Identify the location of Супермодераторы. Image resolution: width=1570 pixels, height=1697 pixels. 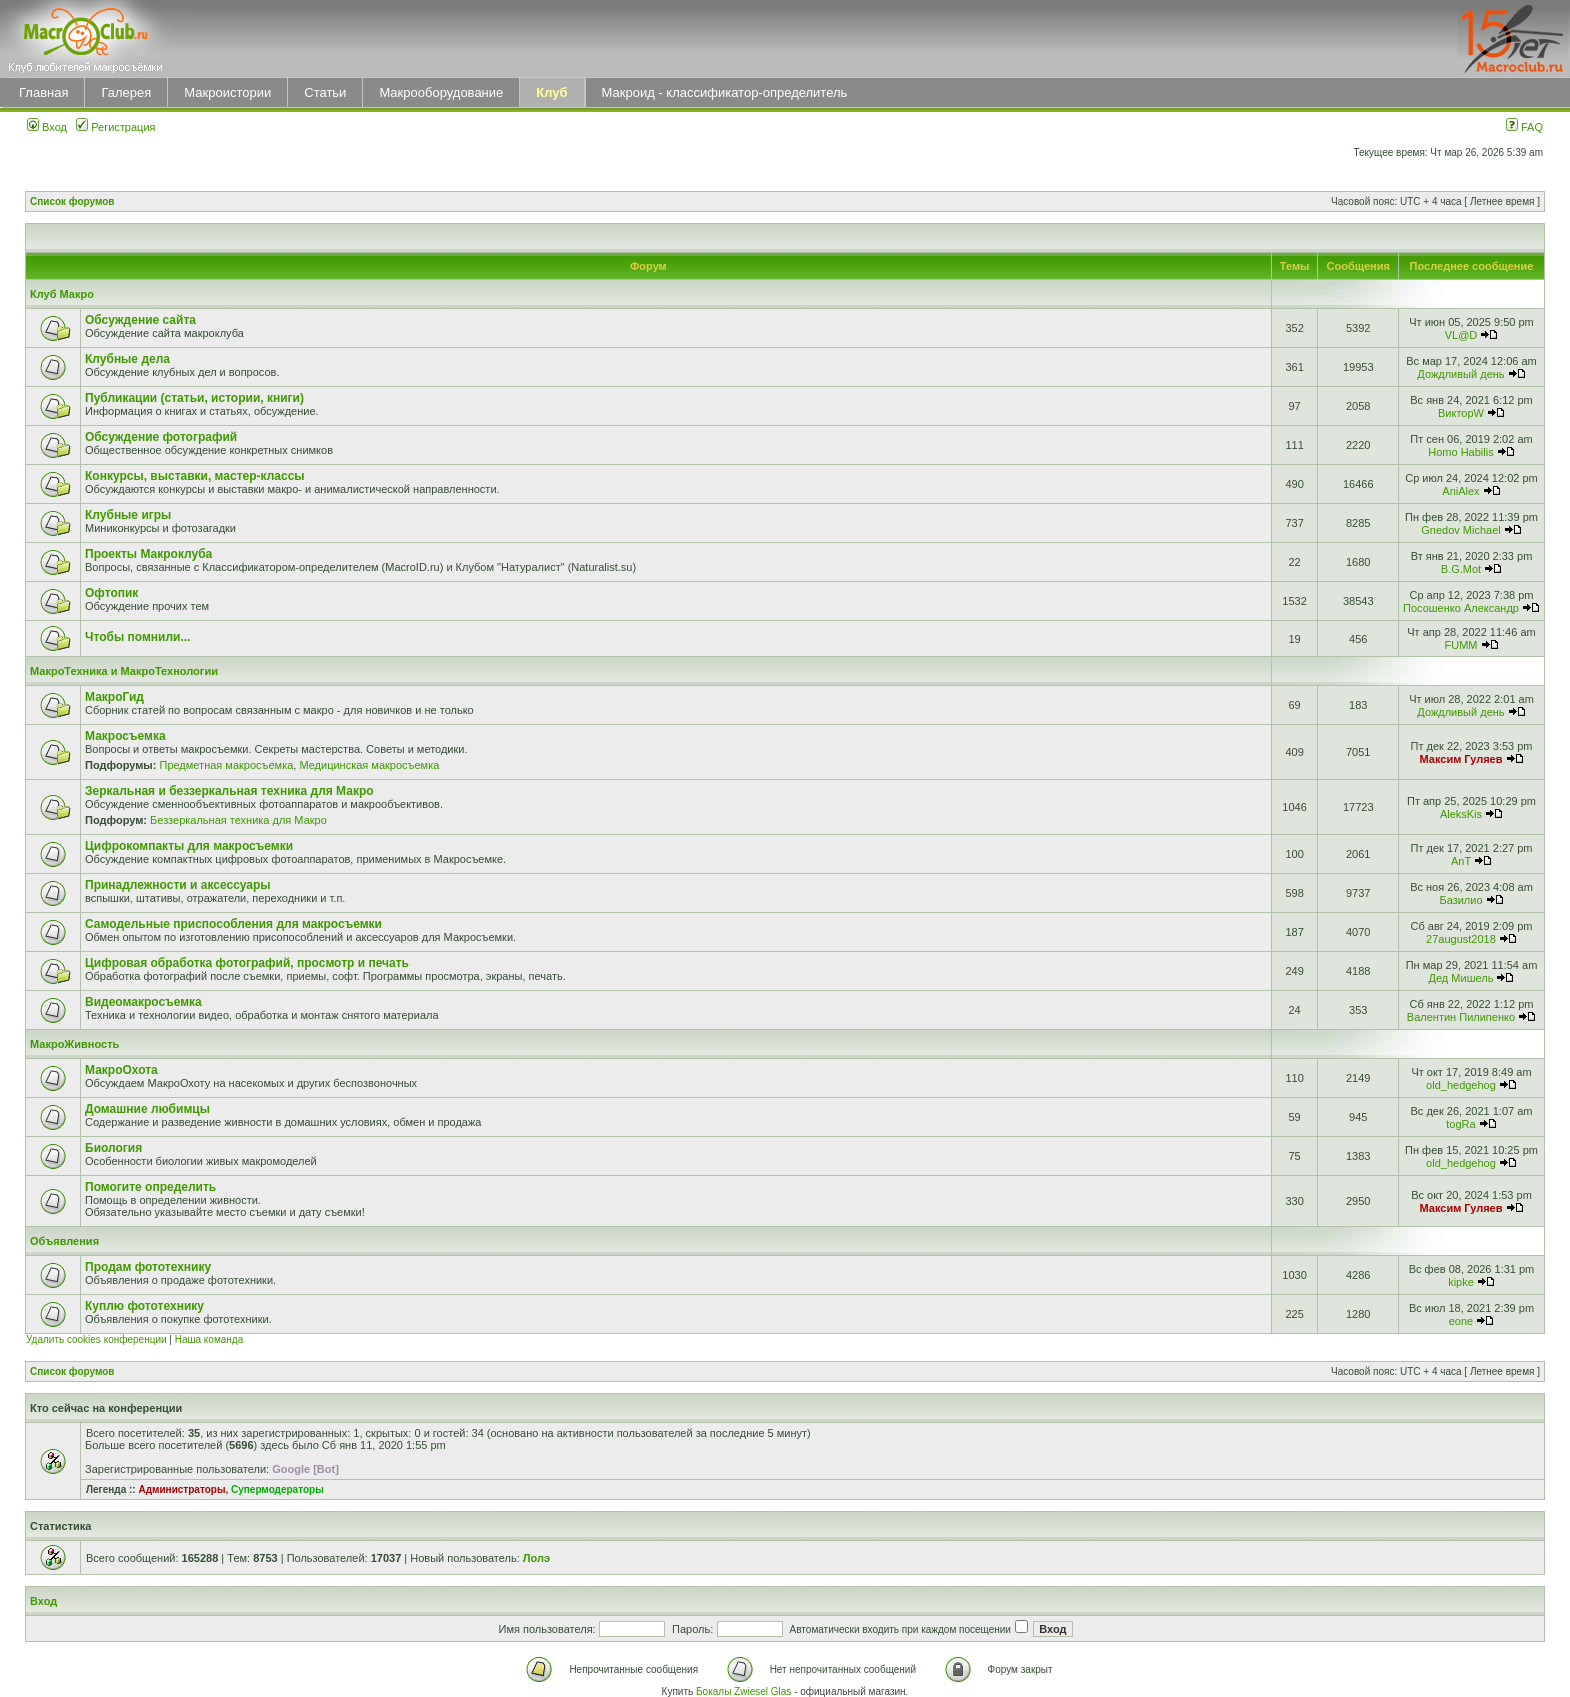
(277, 1489).